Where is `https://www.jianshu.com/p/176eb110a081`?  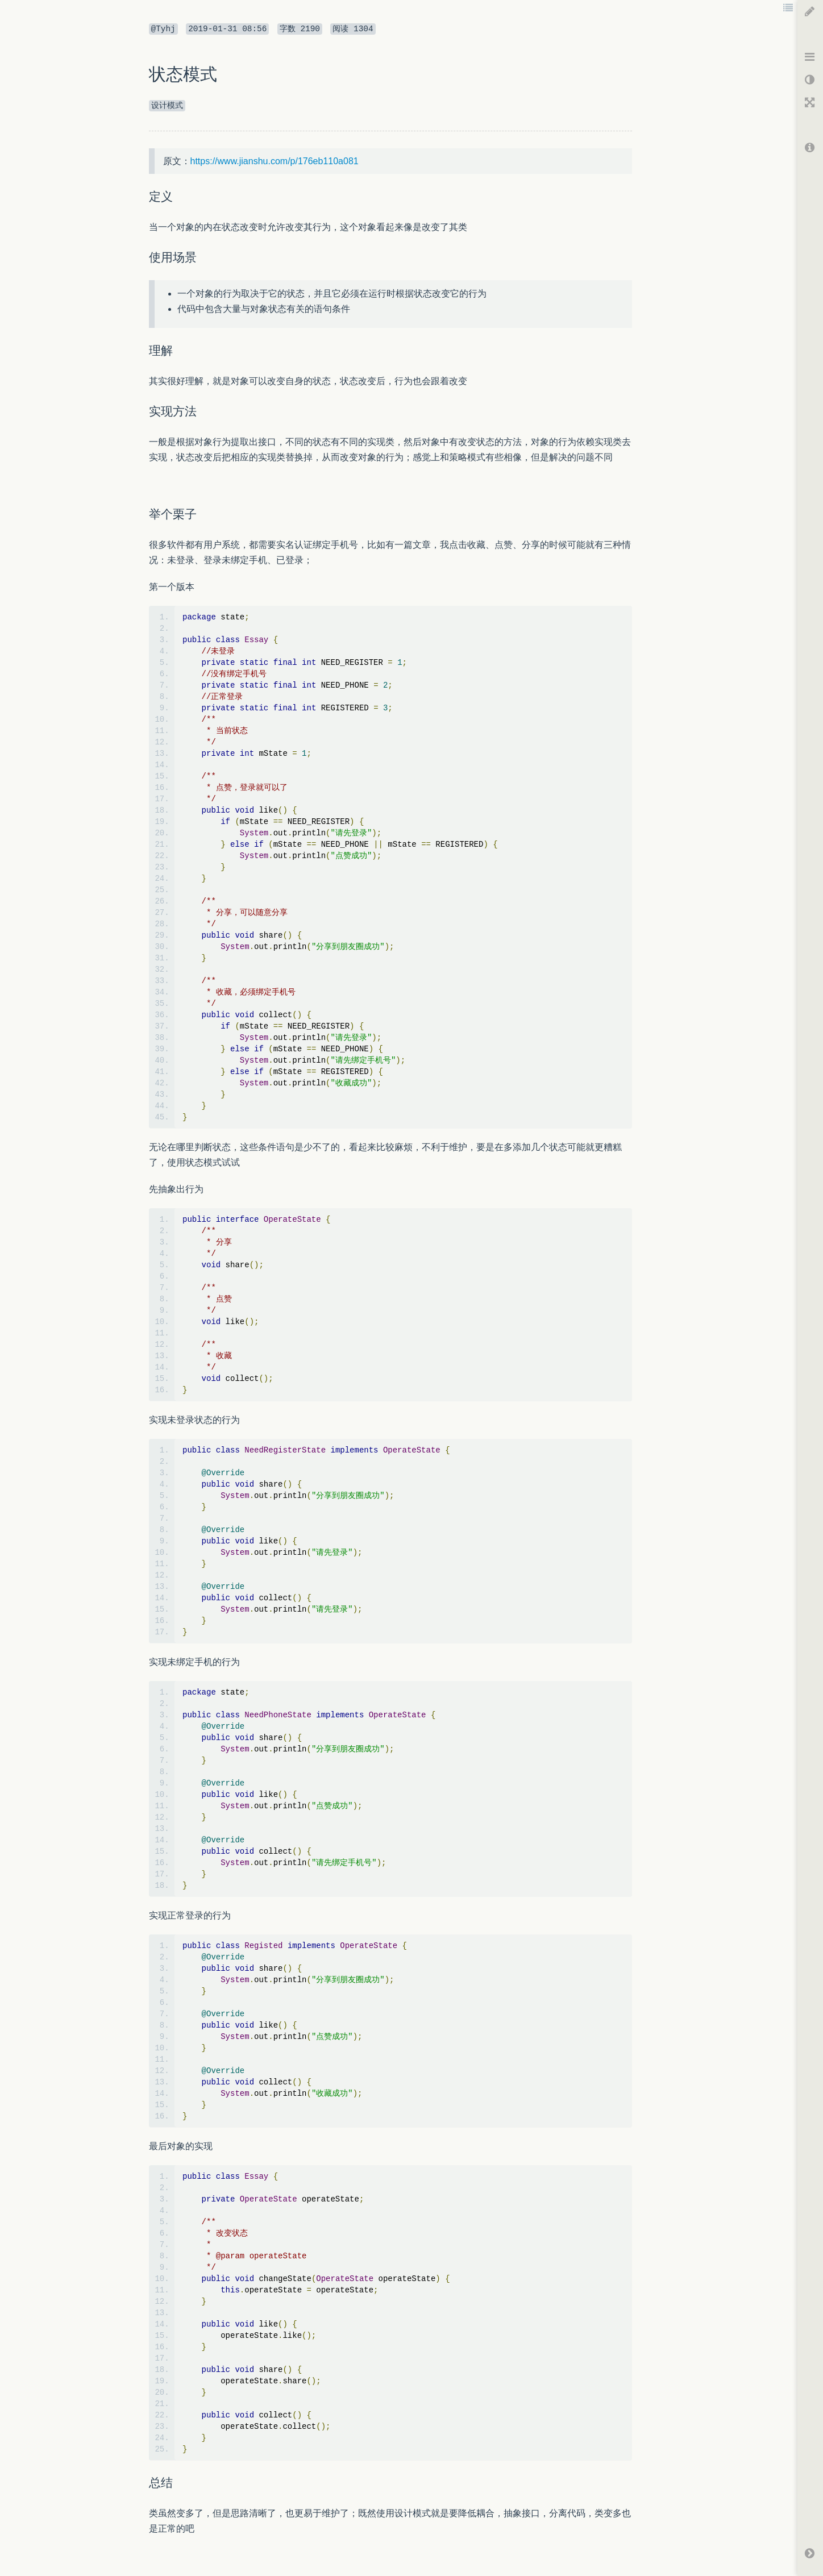 https://www.jianshu.com/p/176eb110a081 is located at coordinates (274, 161).